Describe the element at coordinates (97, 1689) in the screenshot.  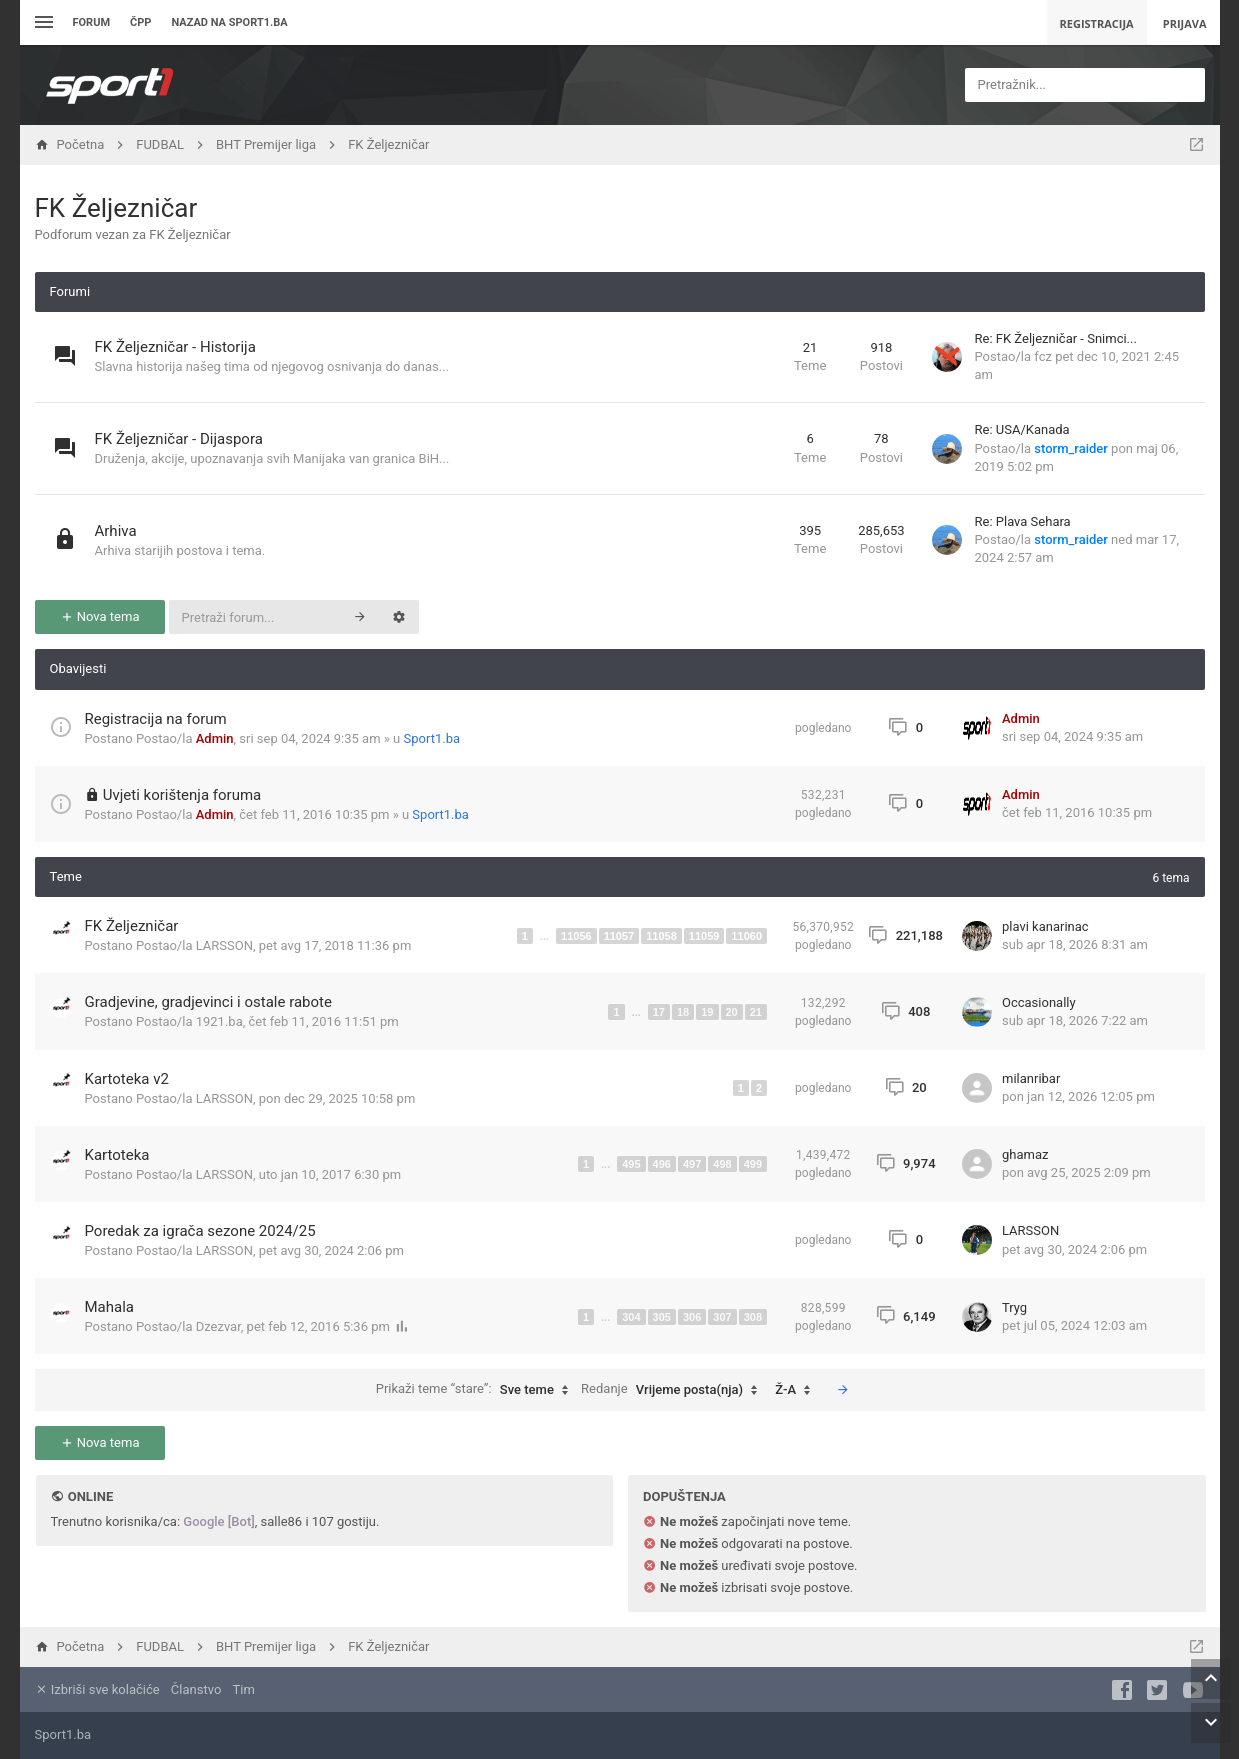
I see `Izbriši sve kolačiće [menuitem]` at that location.